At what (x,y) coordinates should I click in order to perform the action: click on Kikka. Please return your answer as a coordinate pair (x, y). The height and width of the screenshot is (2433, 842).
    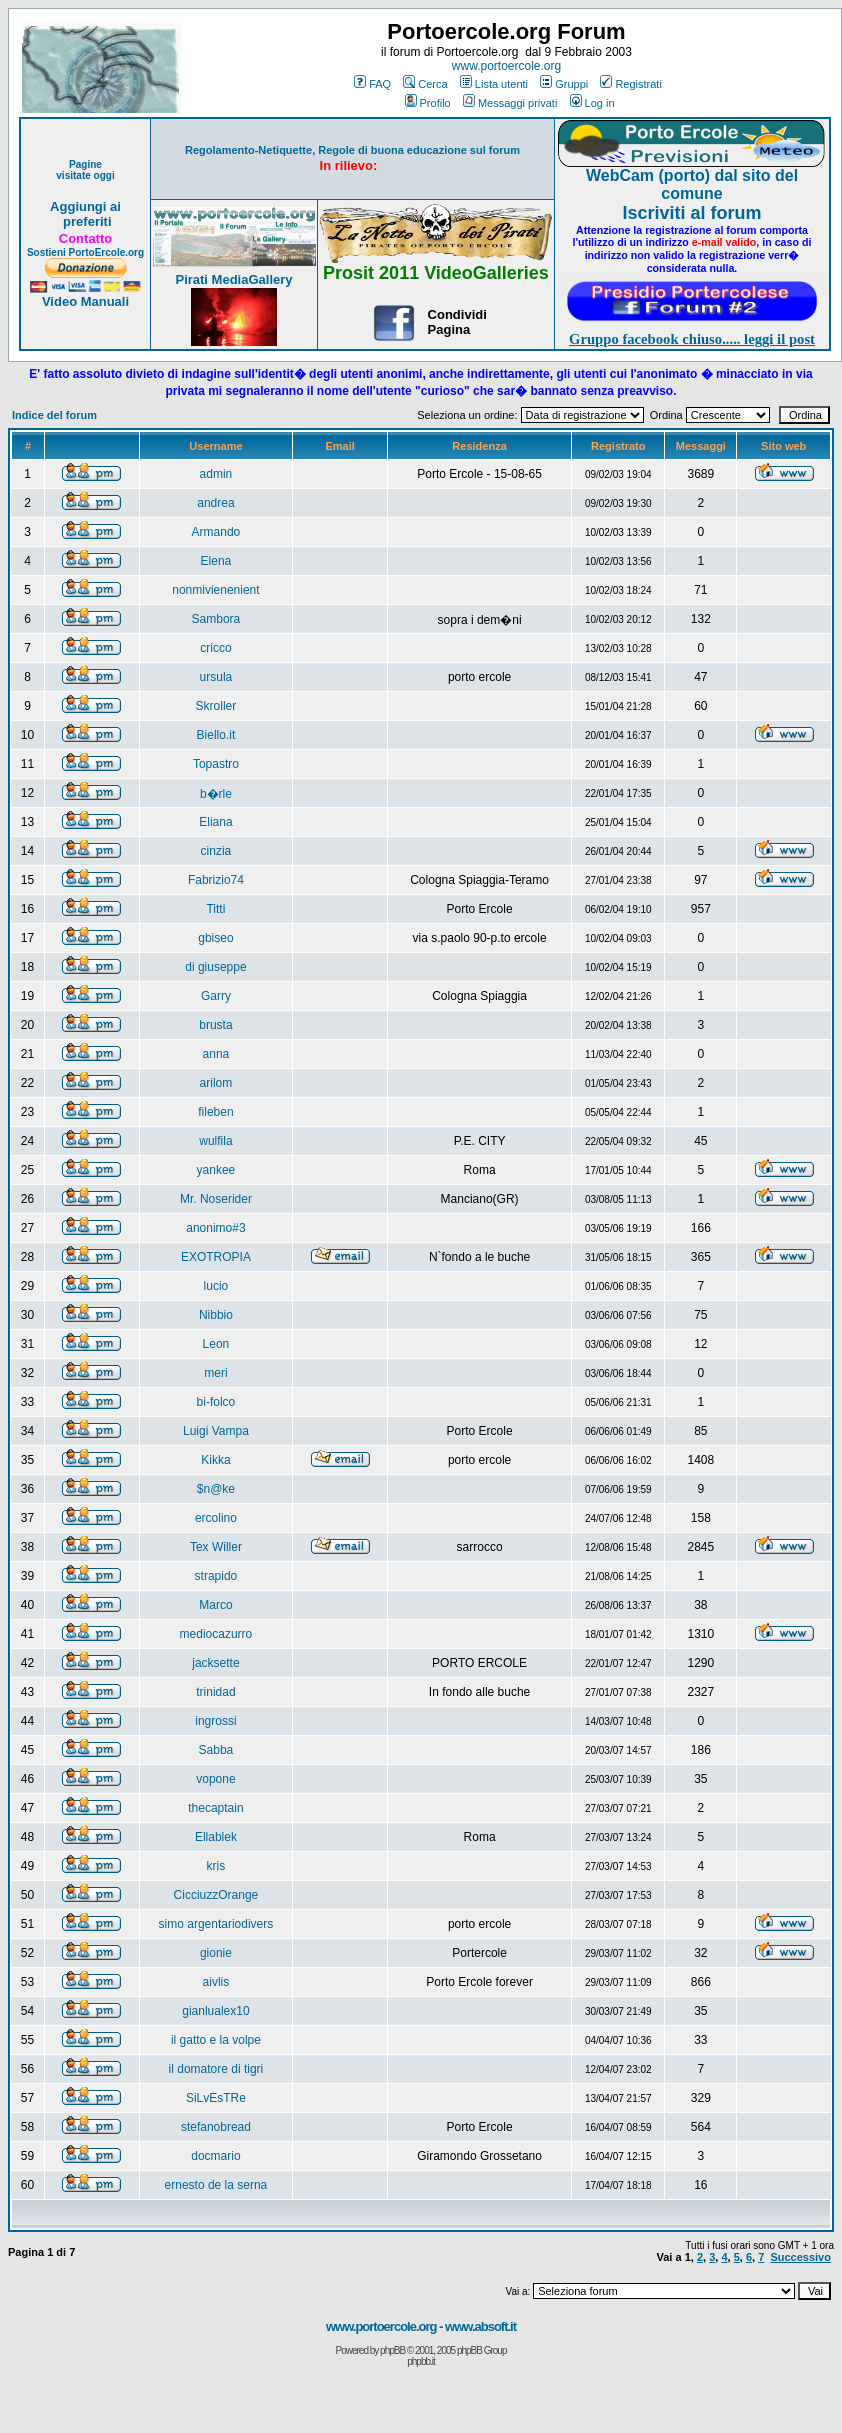
    Looking at the image, I should click on (215, 1460).